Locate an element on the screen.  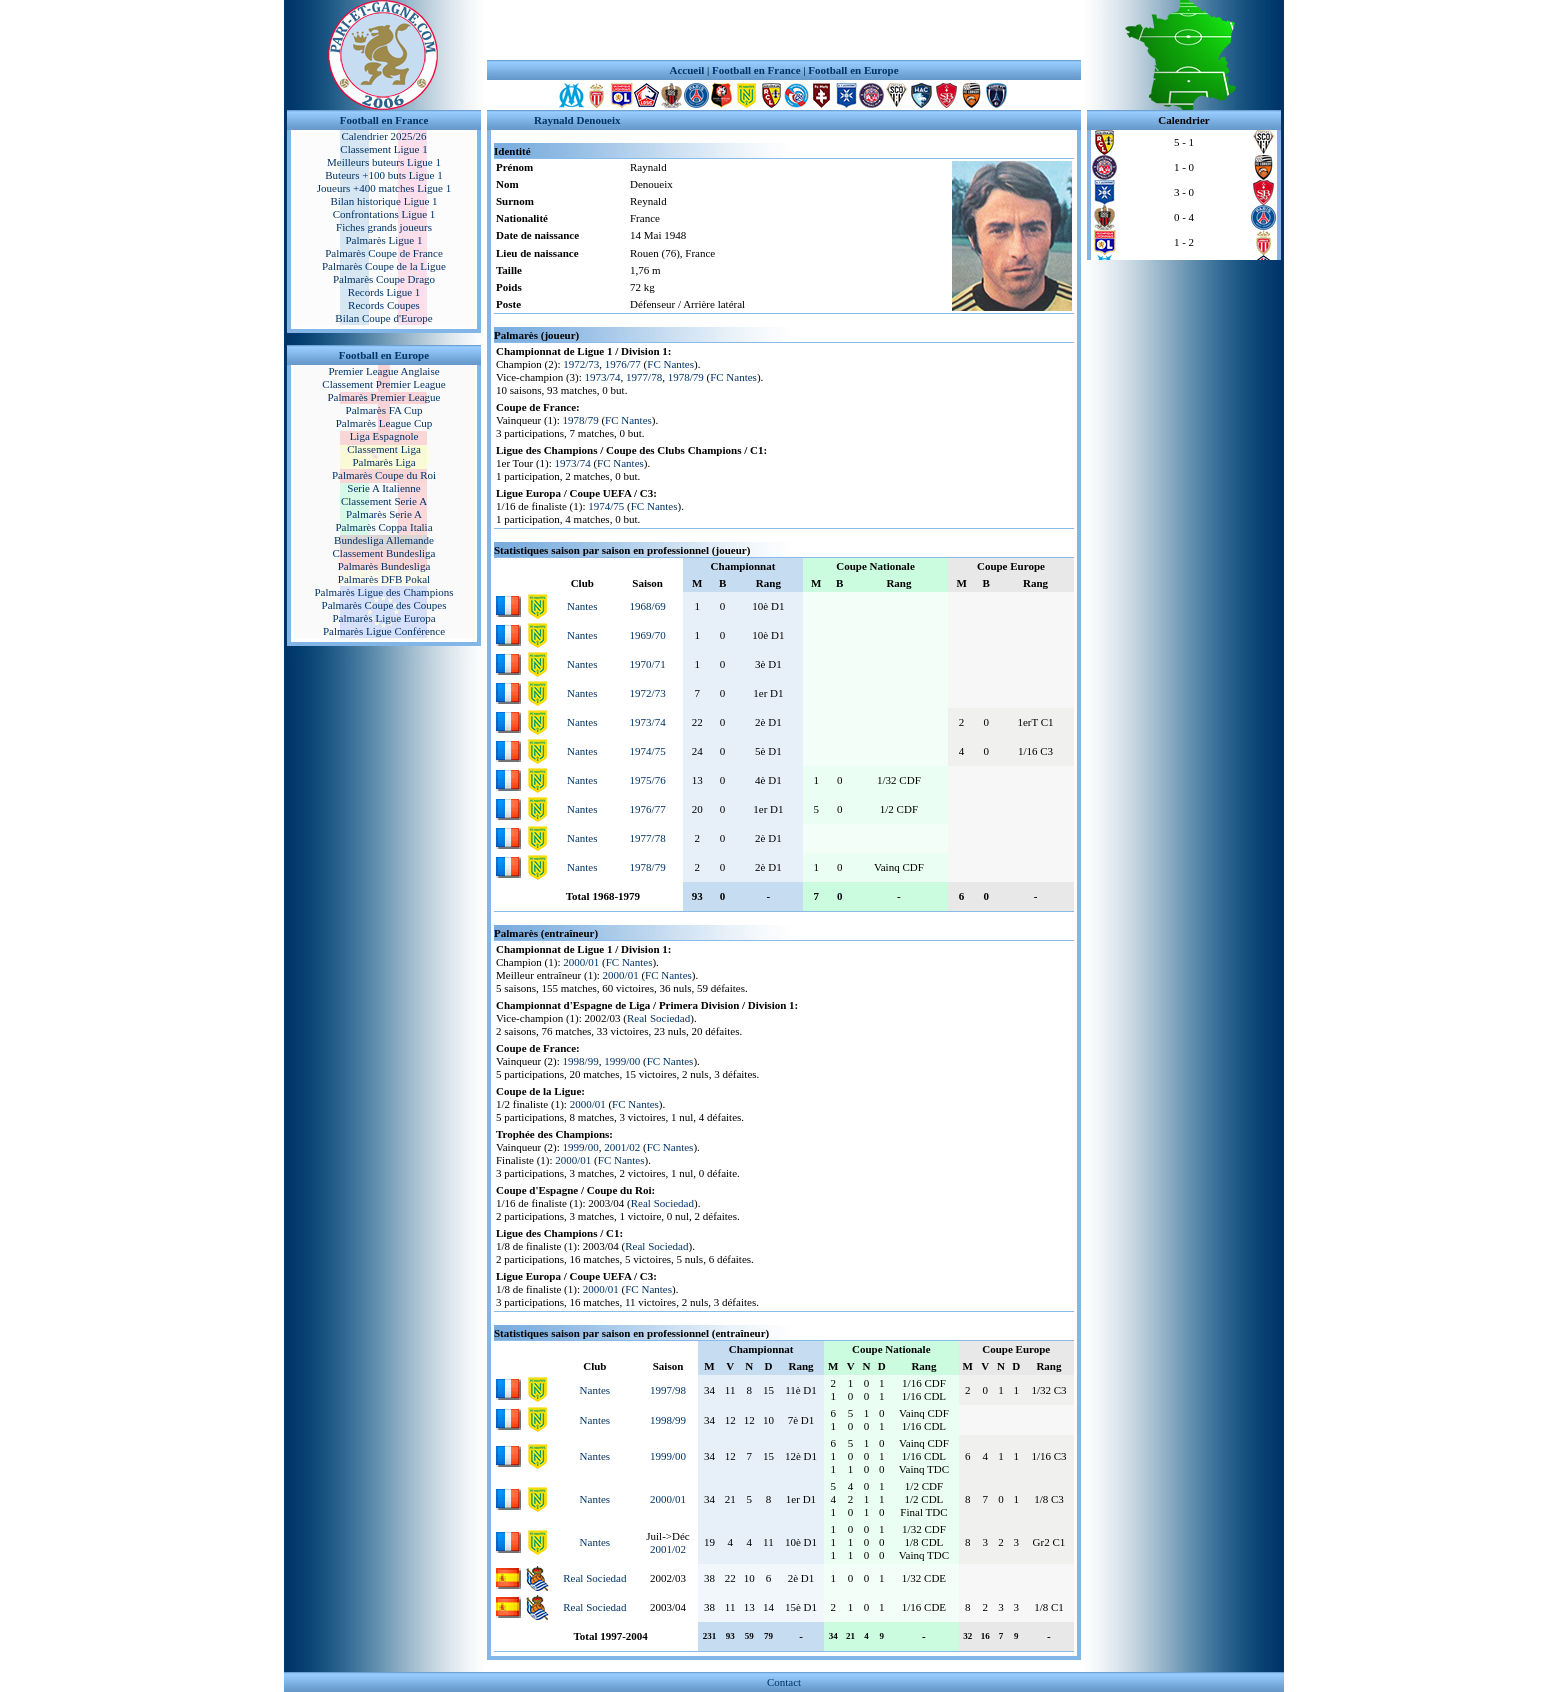
Serie A Italienne is located at coordinates (383, 488).